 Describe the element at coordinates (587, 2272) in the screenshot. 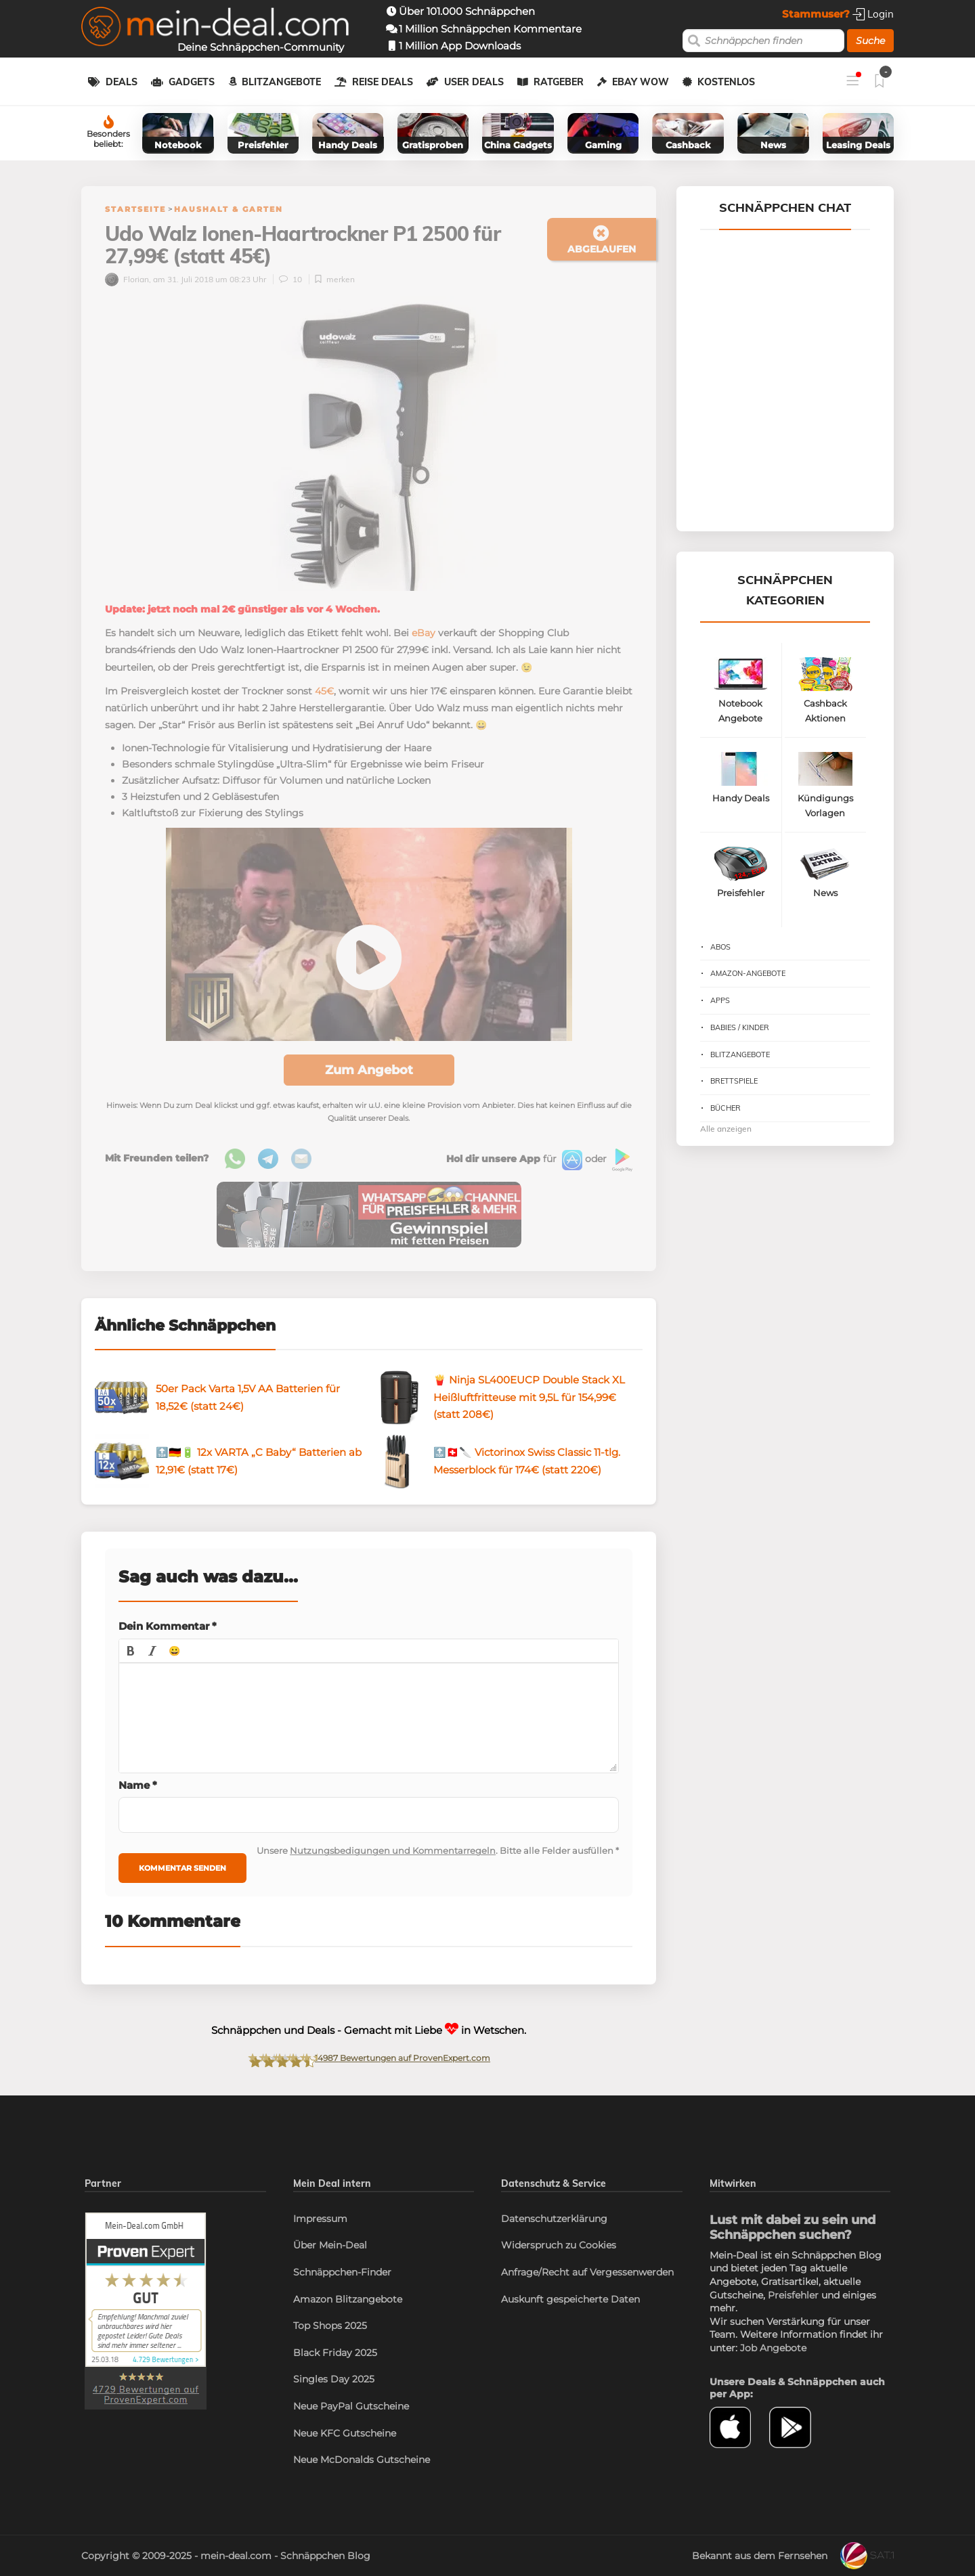

I see `Anfrage/Recht auf Vergessenwerden` at that location.